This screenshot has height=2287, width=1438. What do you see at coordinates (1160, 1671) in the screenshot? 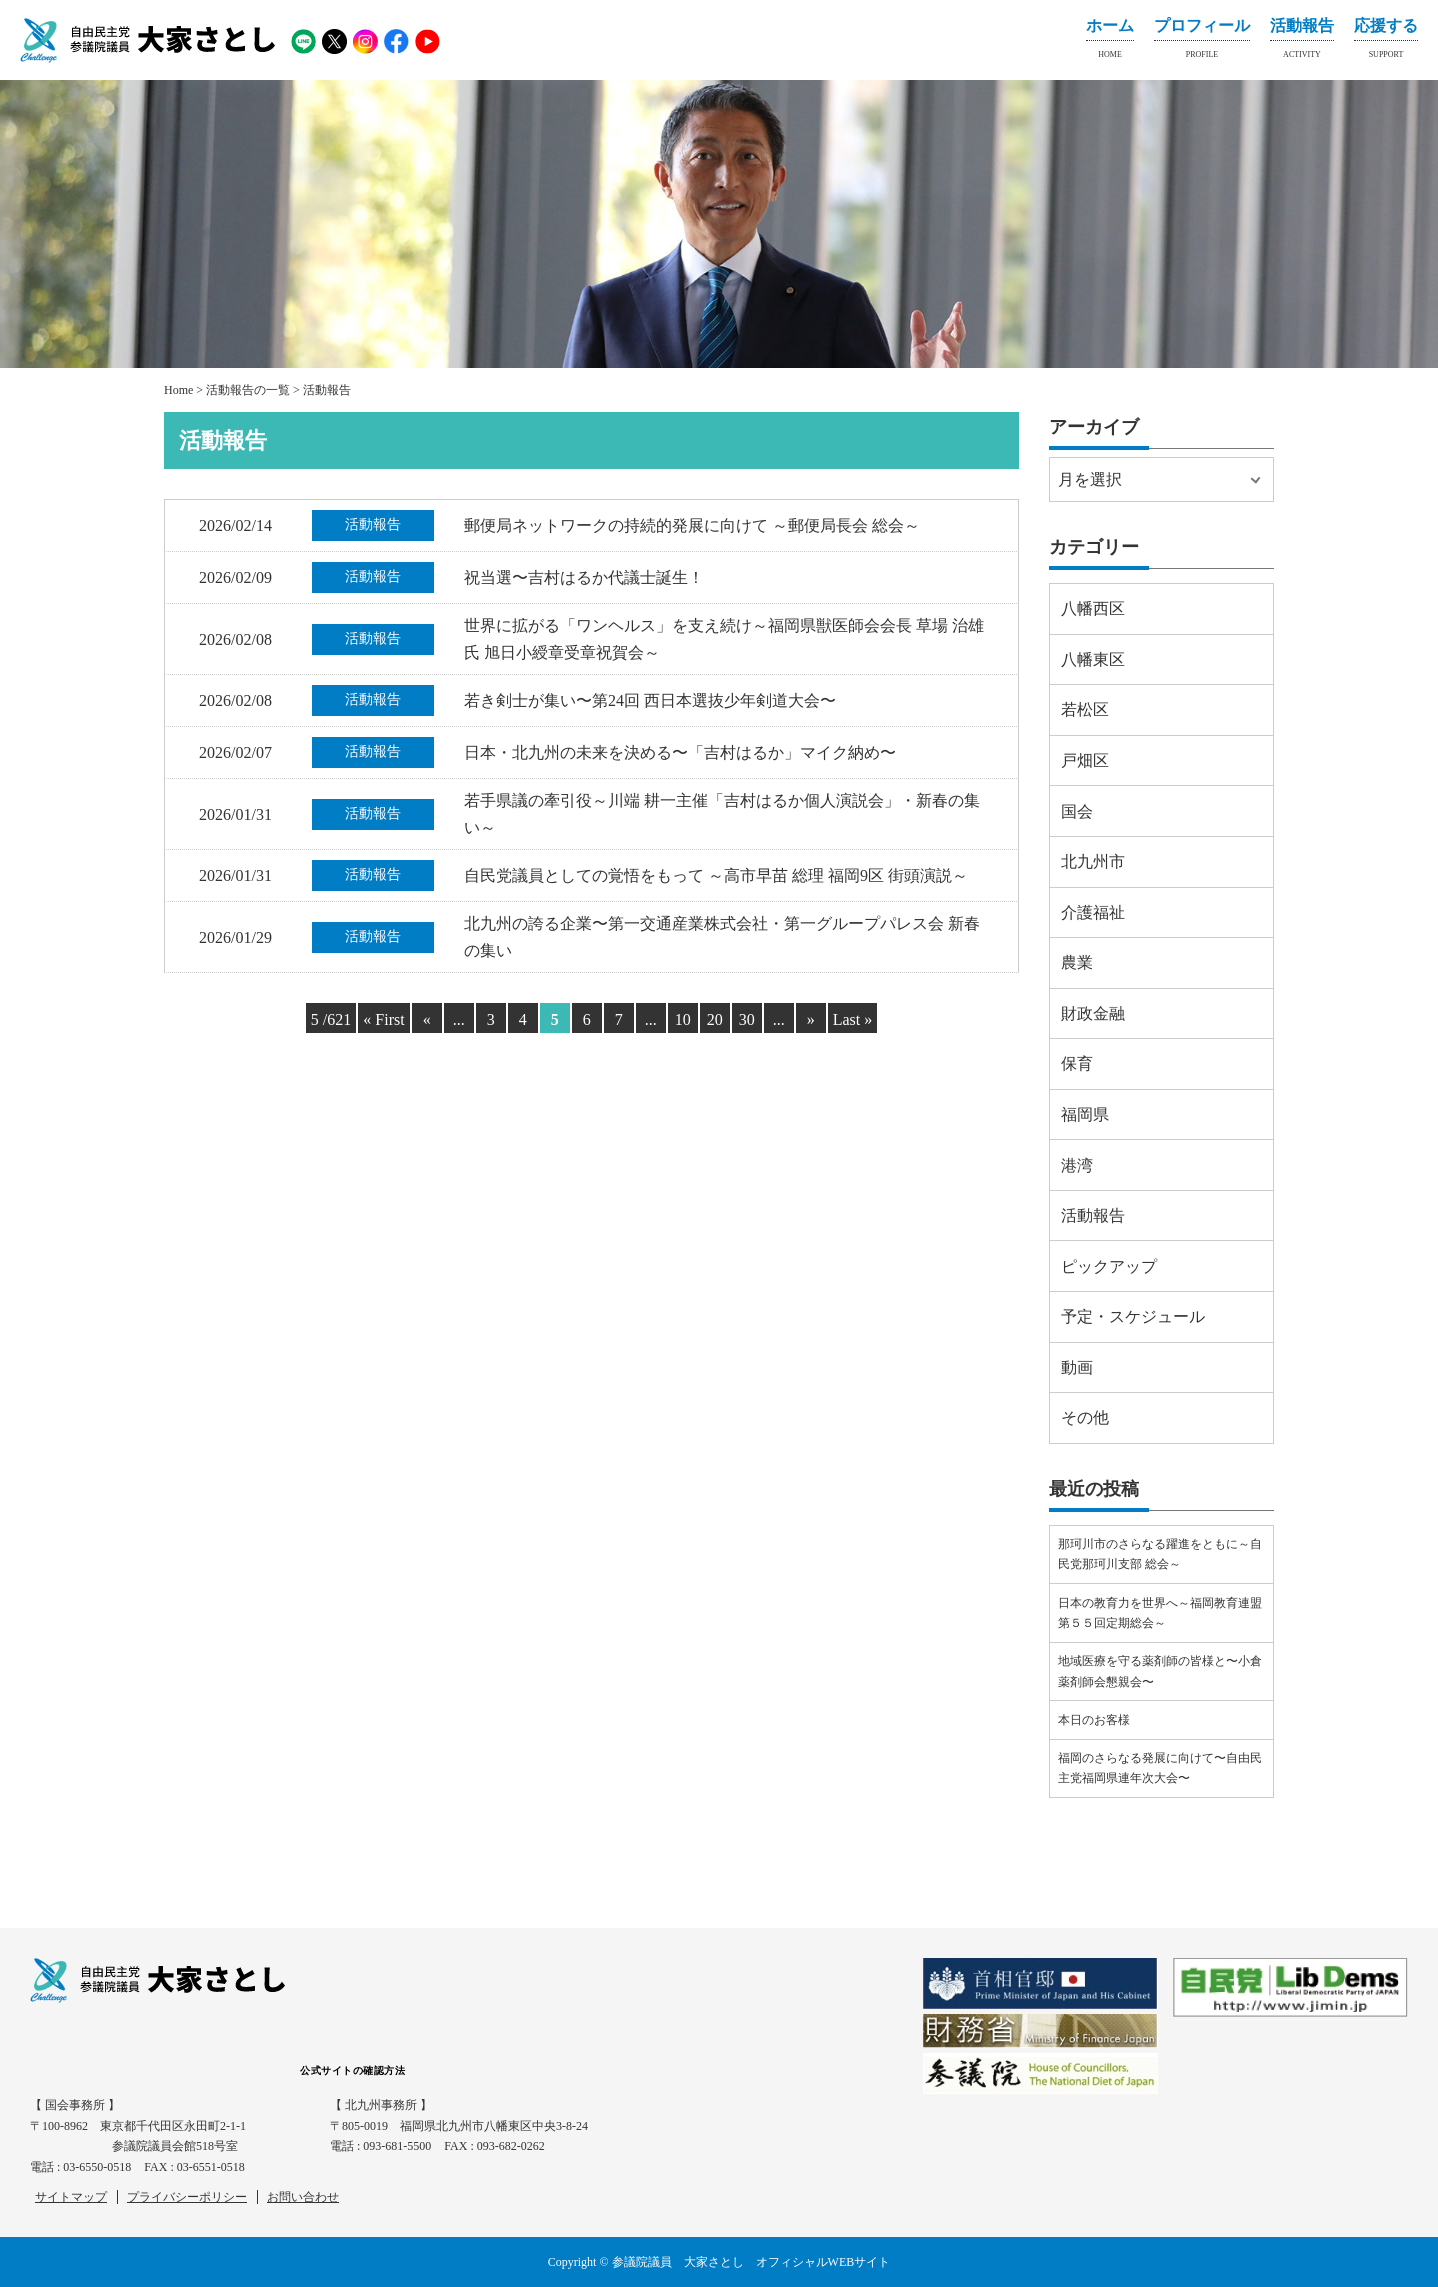
I see `地域医療を守る薬剤師の皆様と〜小倉薬剤師会懇親会〜` at bounding box center [1160, 1671].